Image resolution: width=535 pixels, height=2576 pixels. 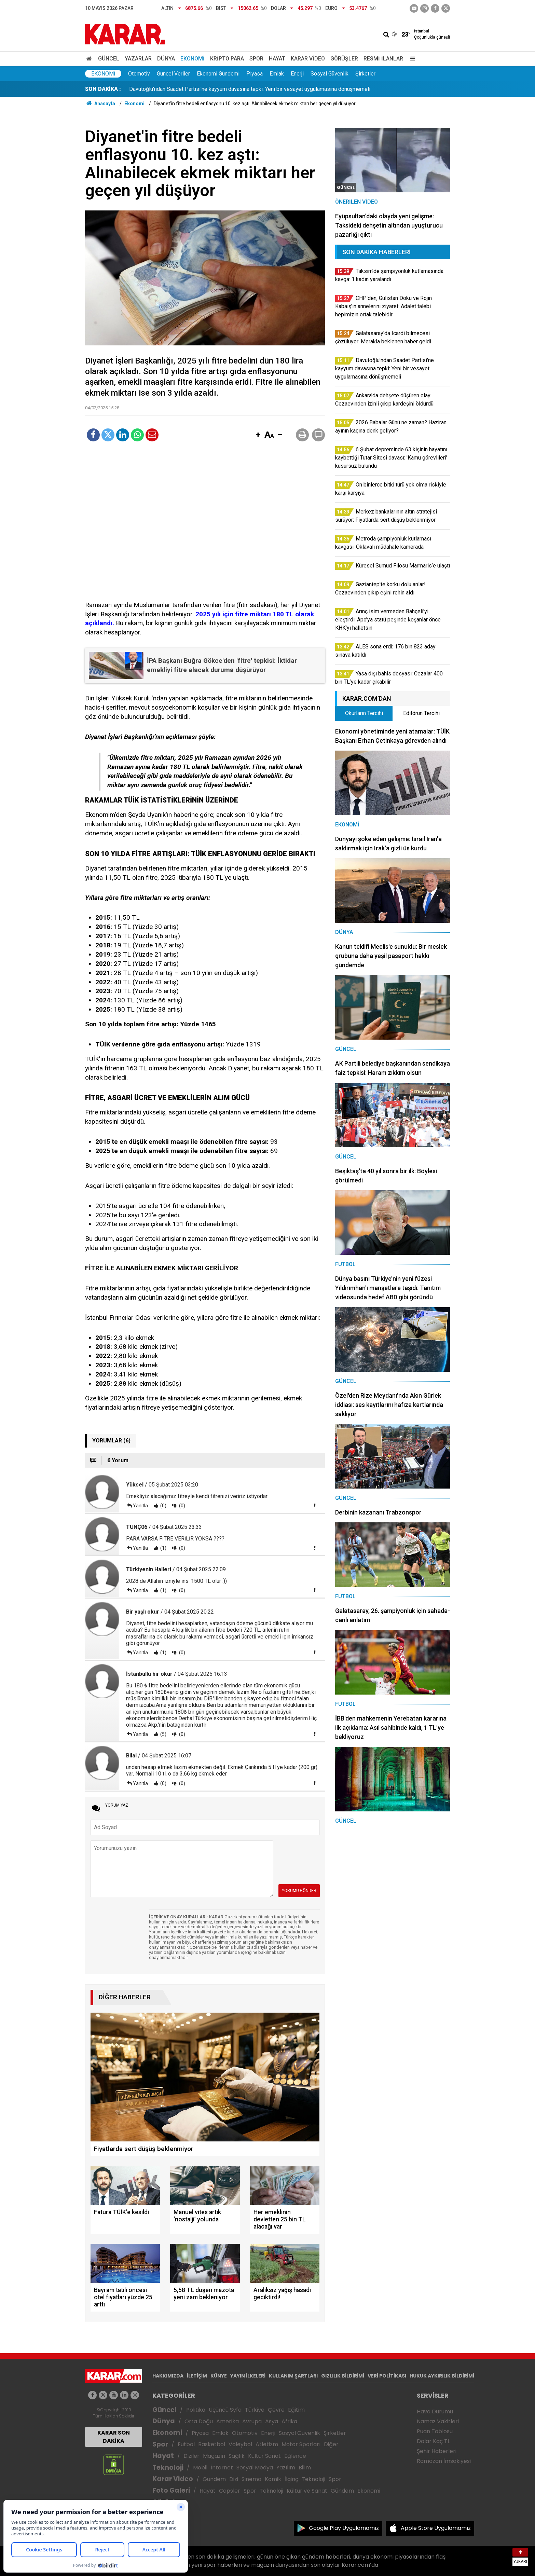 What do you see at coordinates (258, 435) in the screenshot?
I see `[button]` at bounding box center [258, 435].